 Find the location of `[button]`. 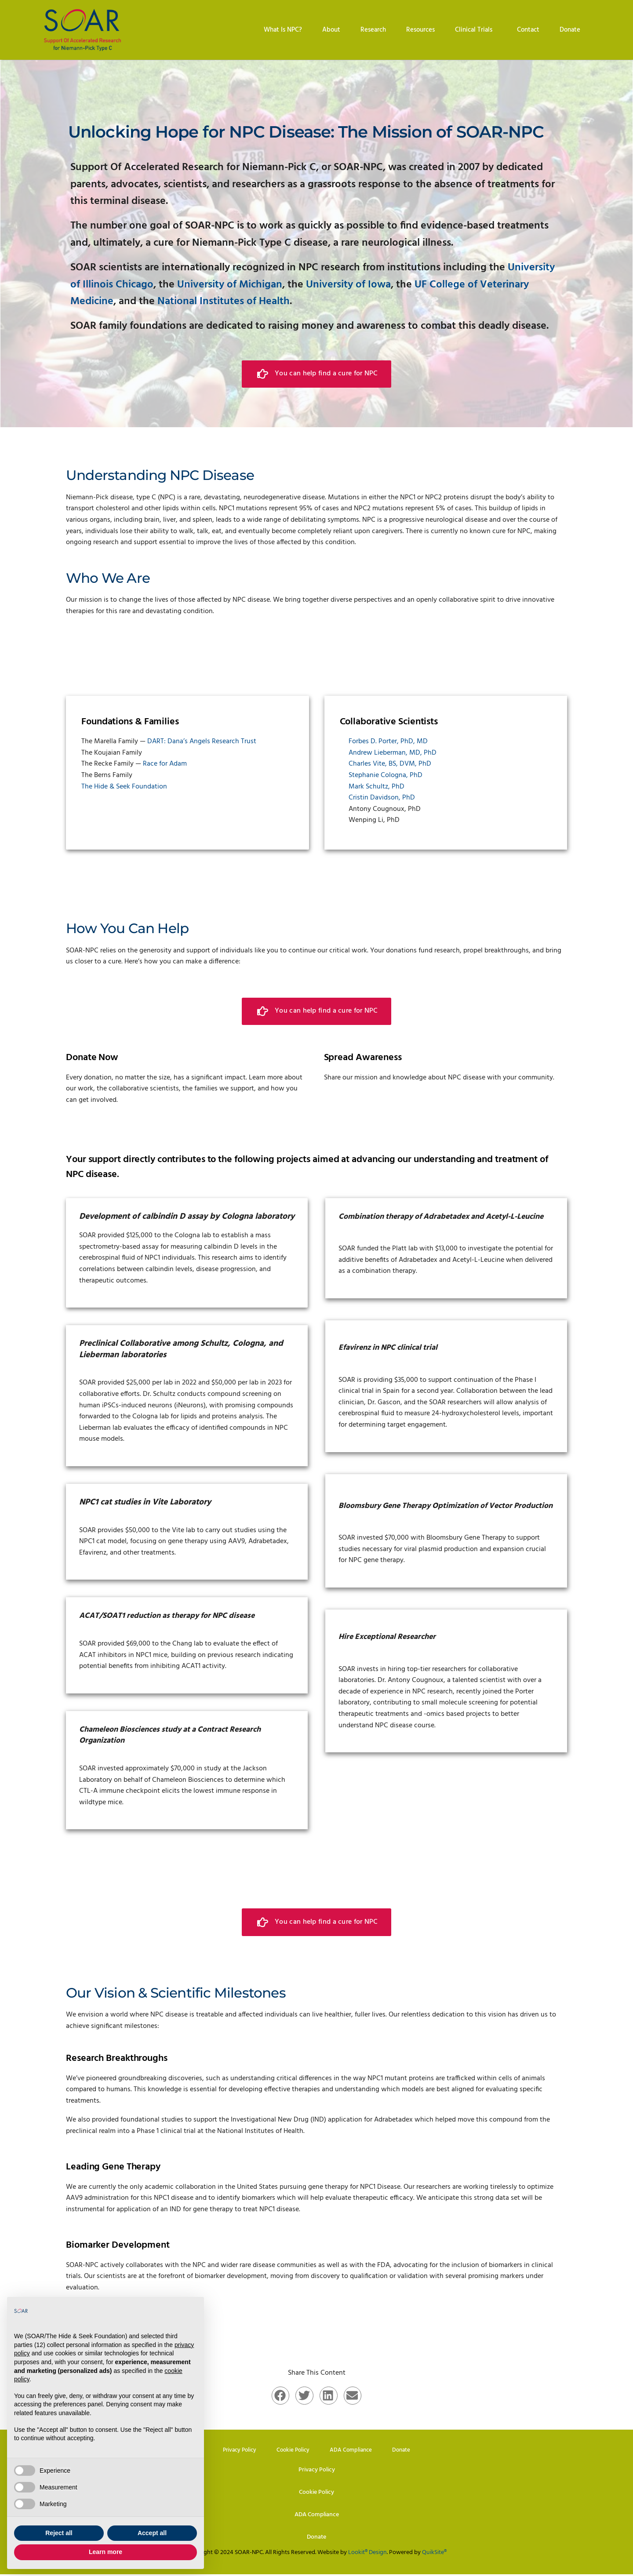

[button] is located at coordinates (281, 2395).